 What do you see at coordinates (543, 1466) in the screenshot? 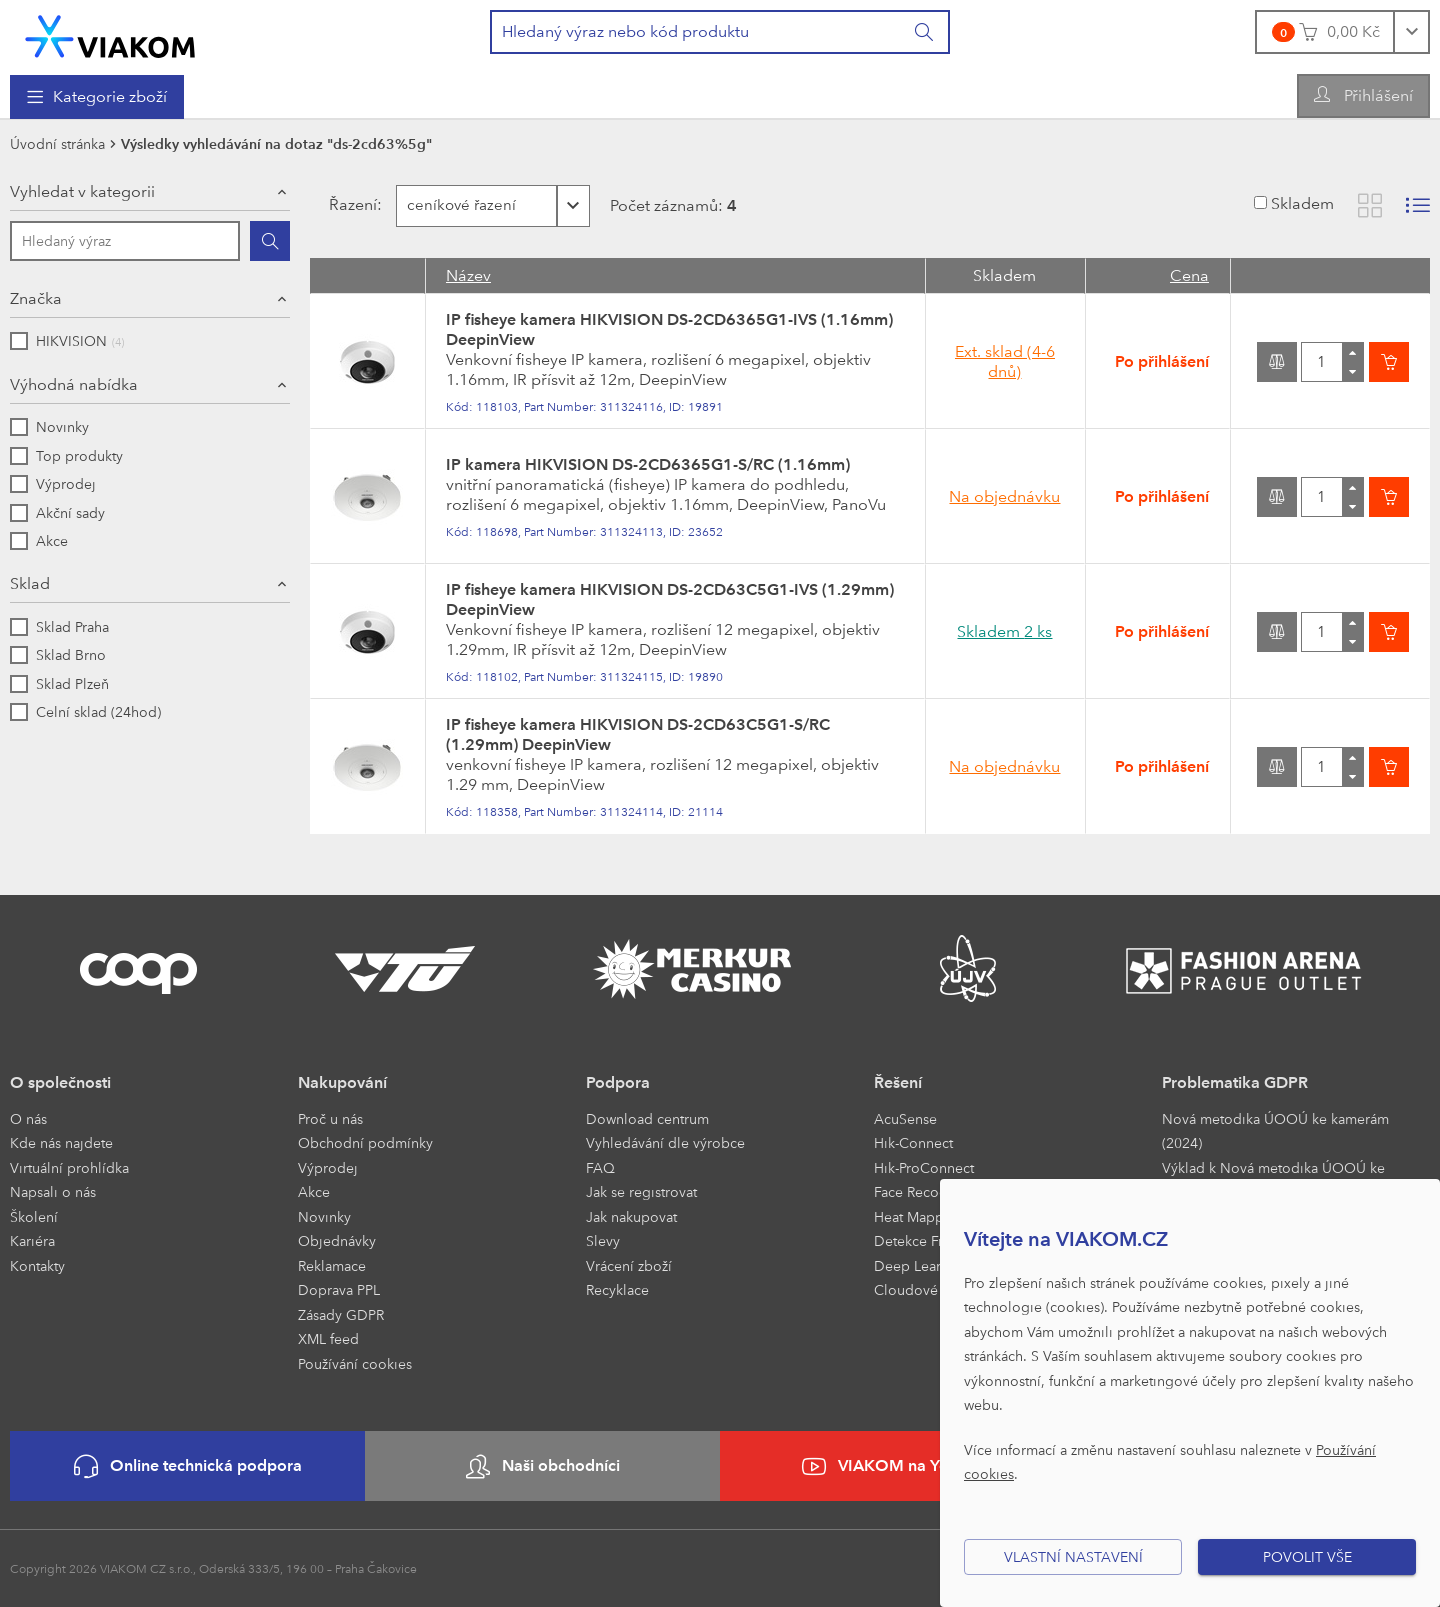
I see `Naši obchodníci` at bounding box center [543, 1466].